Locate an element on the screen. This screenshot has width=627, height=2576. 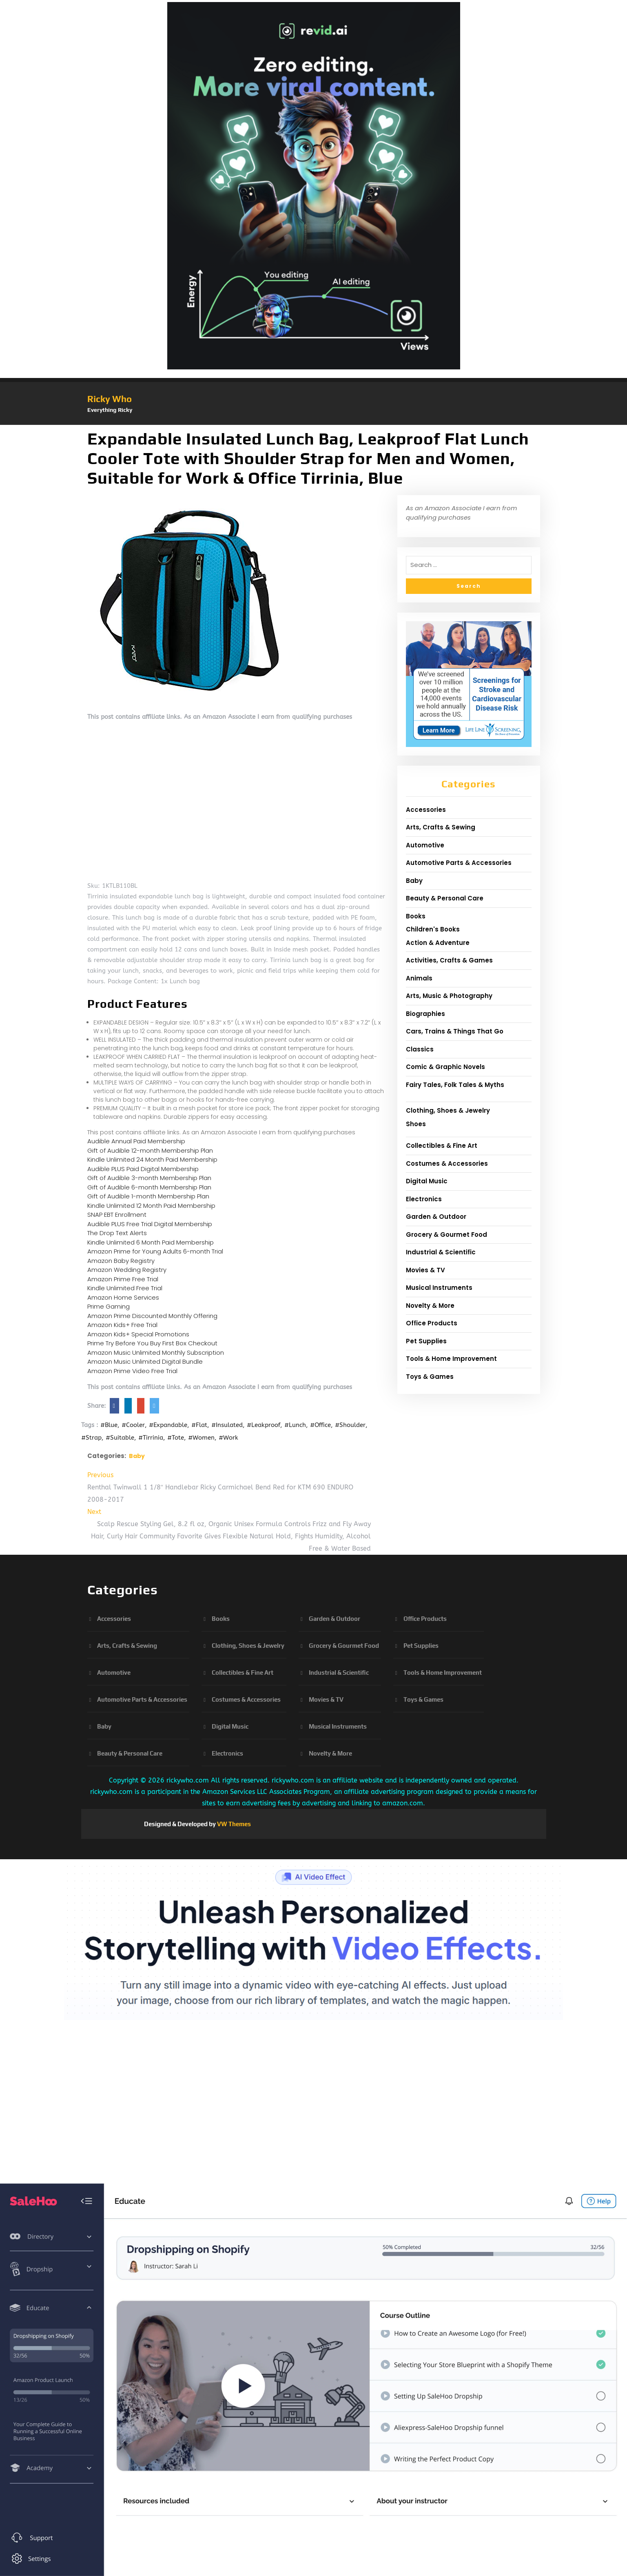
Gift of Audible 1-month Membership Plan is located at coordinates (148, 1196).